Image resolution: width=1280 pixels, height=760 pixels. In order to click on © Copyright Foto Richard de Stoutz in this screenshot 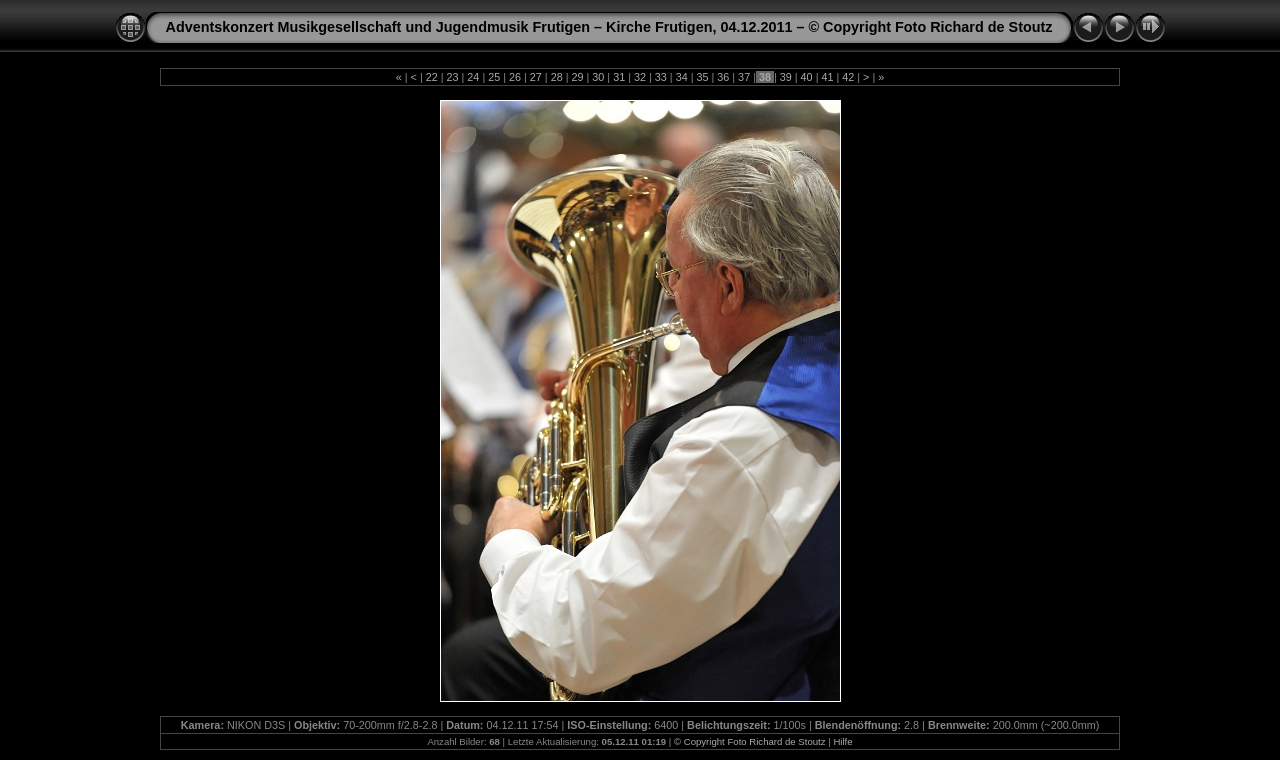, I will do `click(750, 741)`.